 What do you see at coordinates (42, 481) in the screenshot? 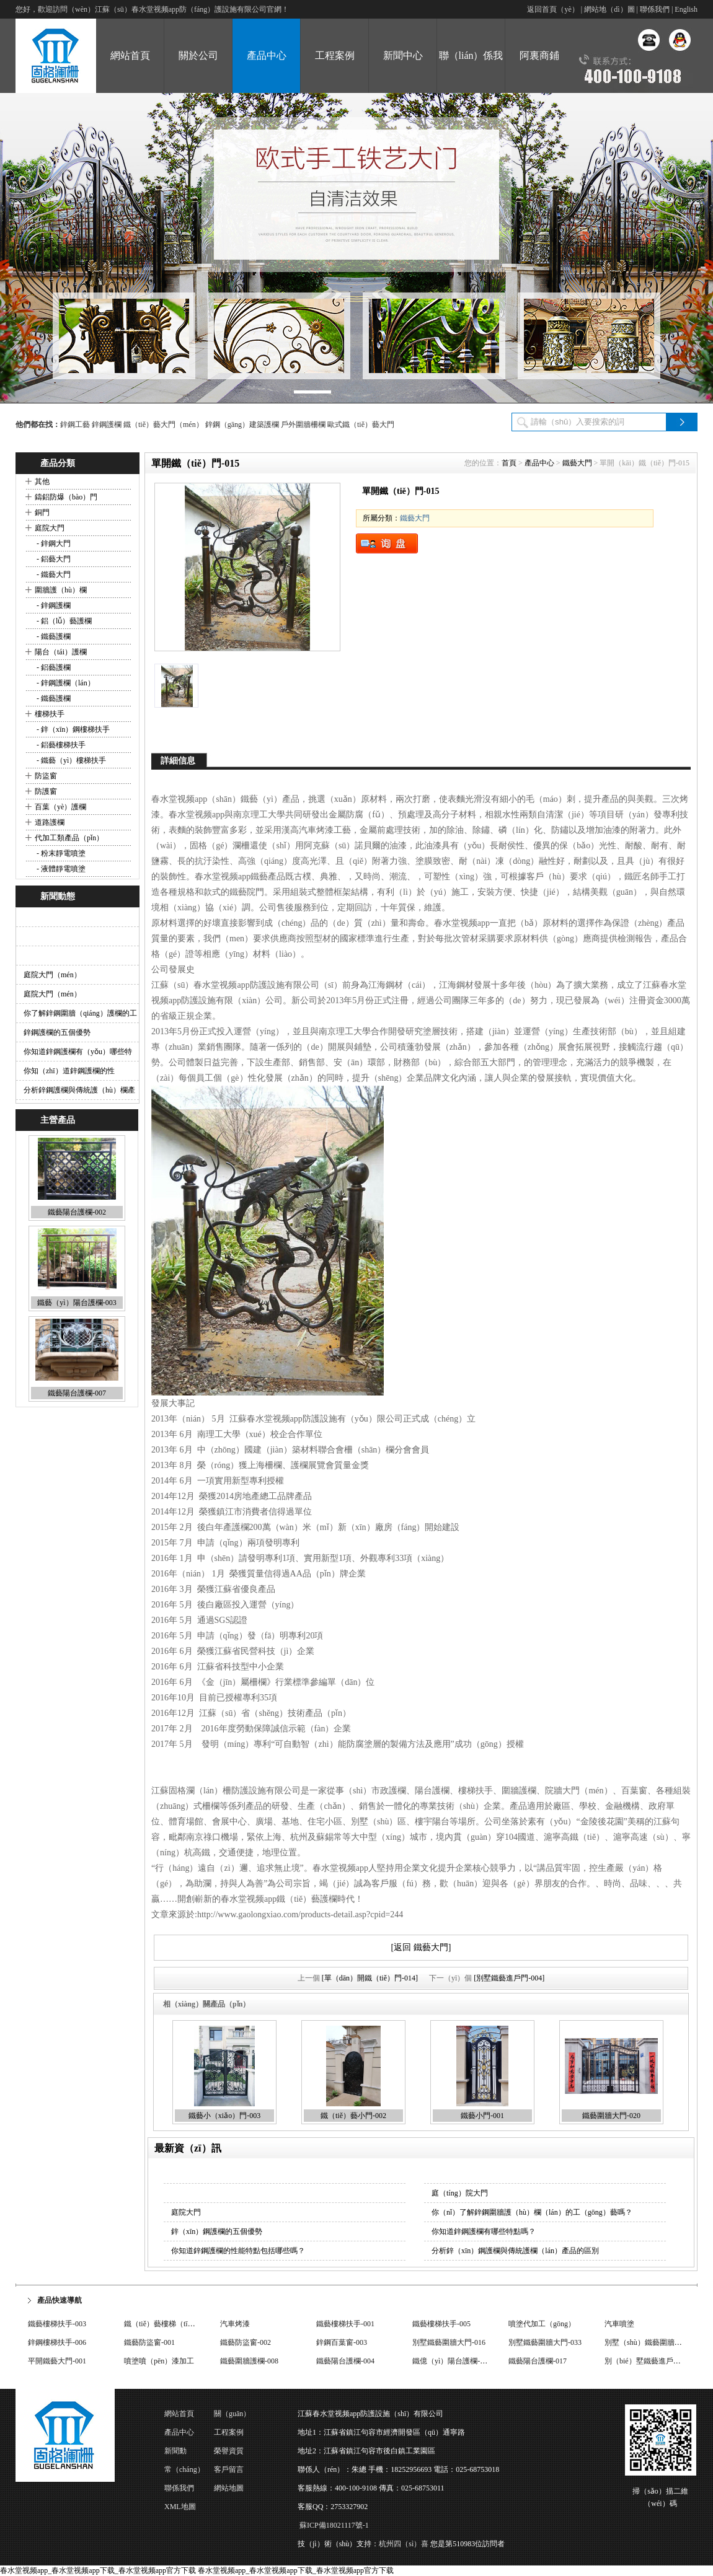
I see `其他` at bounding box center [42, 481].